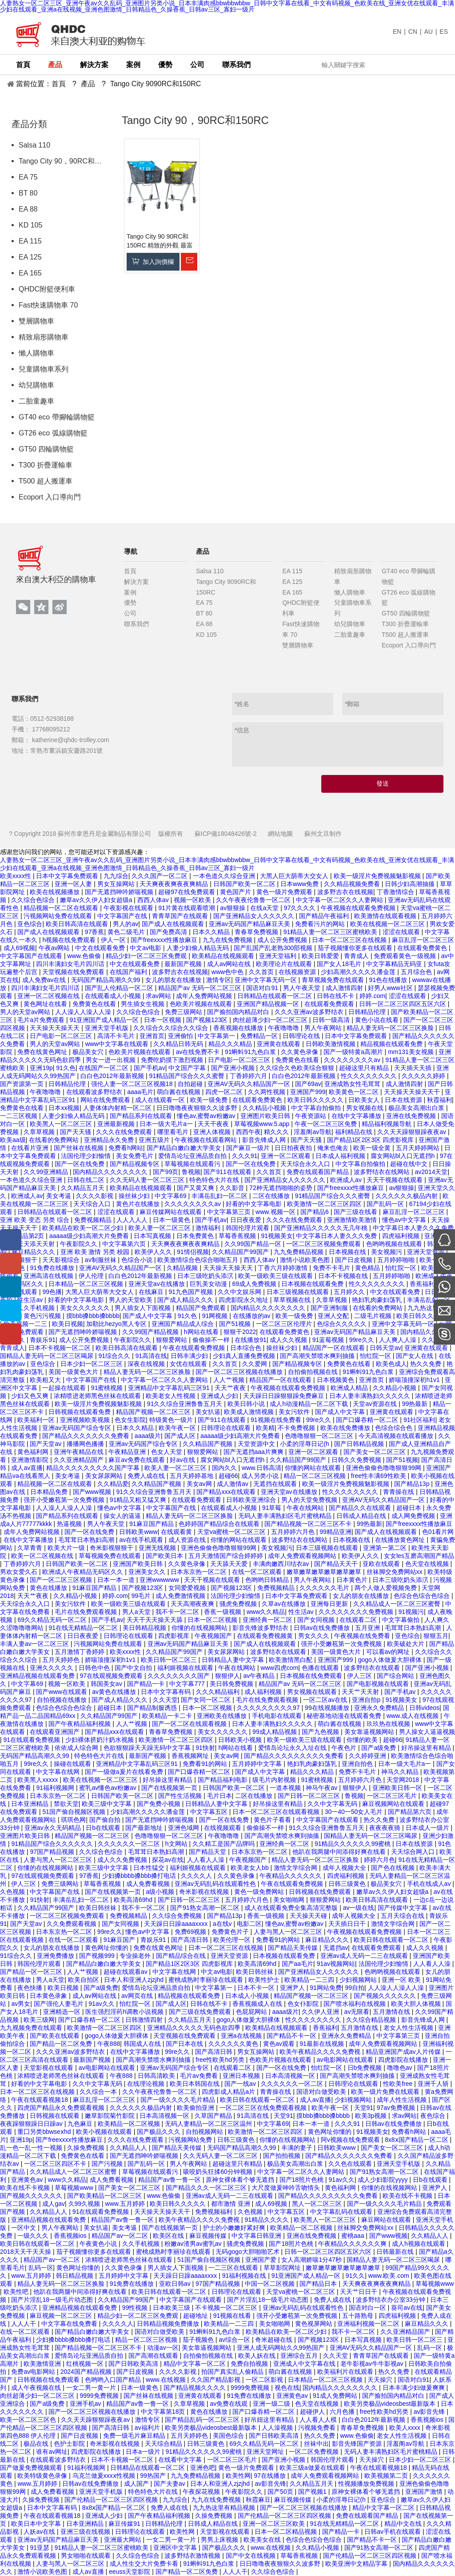 Image resolution: width=455 pixels, height=2576 pixels. Describe the element at coordinates (197, 1107) in the screenshot. I see `日日噜噜夜夜狠狠久久波多野` at that location.